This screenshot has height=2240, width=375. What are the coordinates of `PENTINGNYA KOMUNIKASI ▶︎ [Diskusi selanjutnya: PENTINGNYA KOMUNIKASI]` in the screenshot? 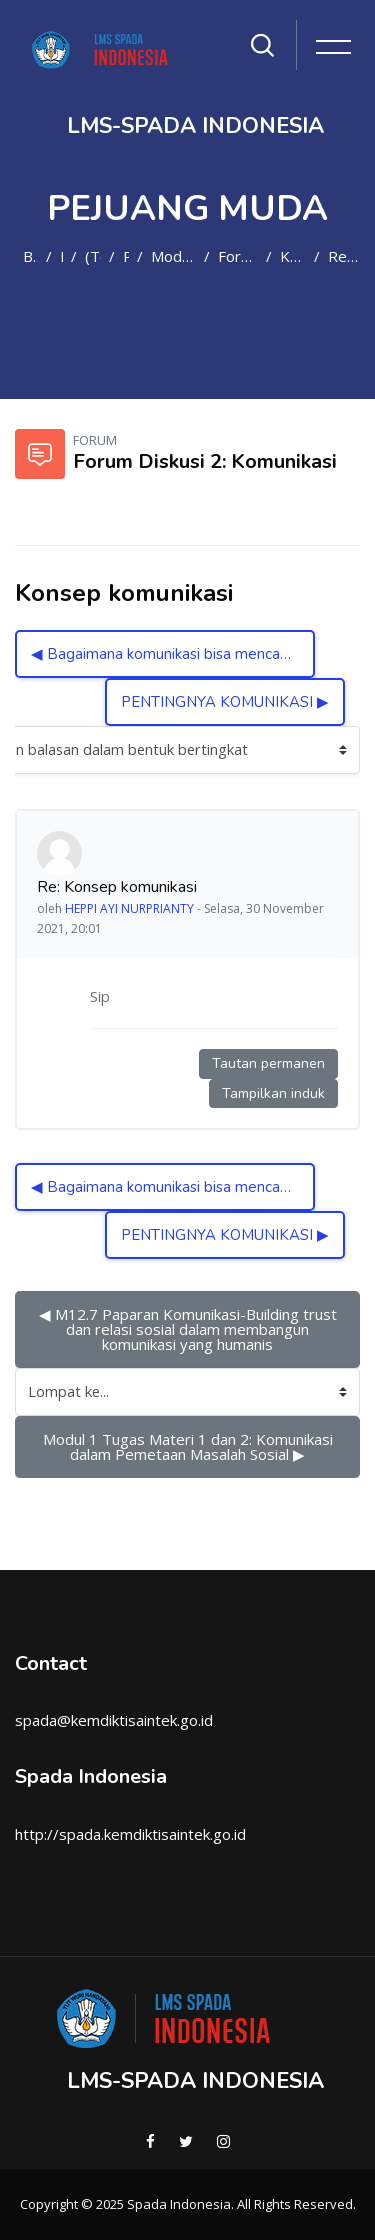 It's located at (225, 702).